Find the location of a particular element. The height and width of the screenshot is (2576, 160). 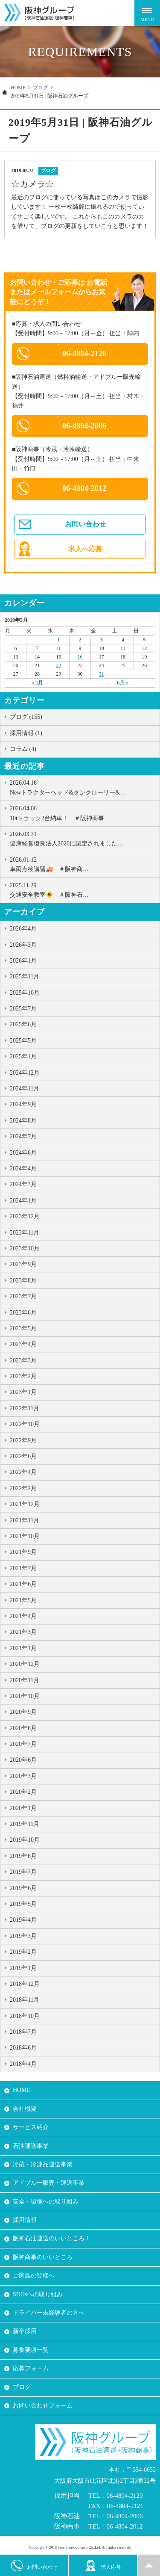

ご家族の皆様へ is located at coordinates (34, 2275).